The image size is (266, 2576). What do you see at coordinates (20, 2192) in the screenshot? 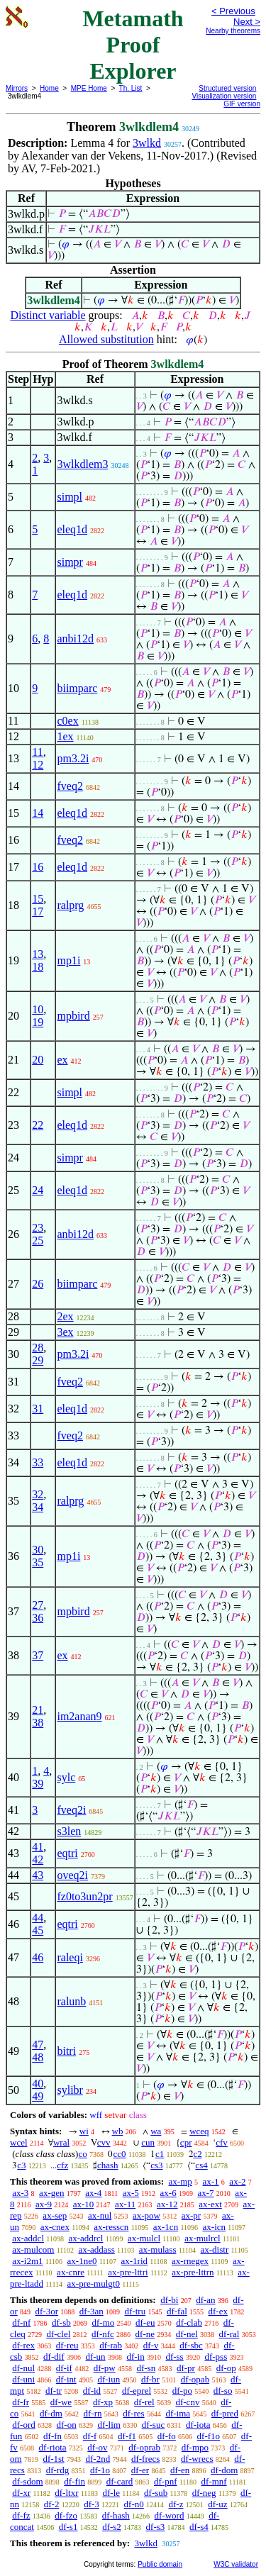
I see `ax-3` at bounding box center [20, 2192].